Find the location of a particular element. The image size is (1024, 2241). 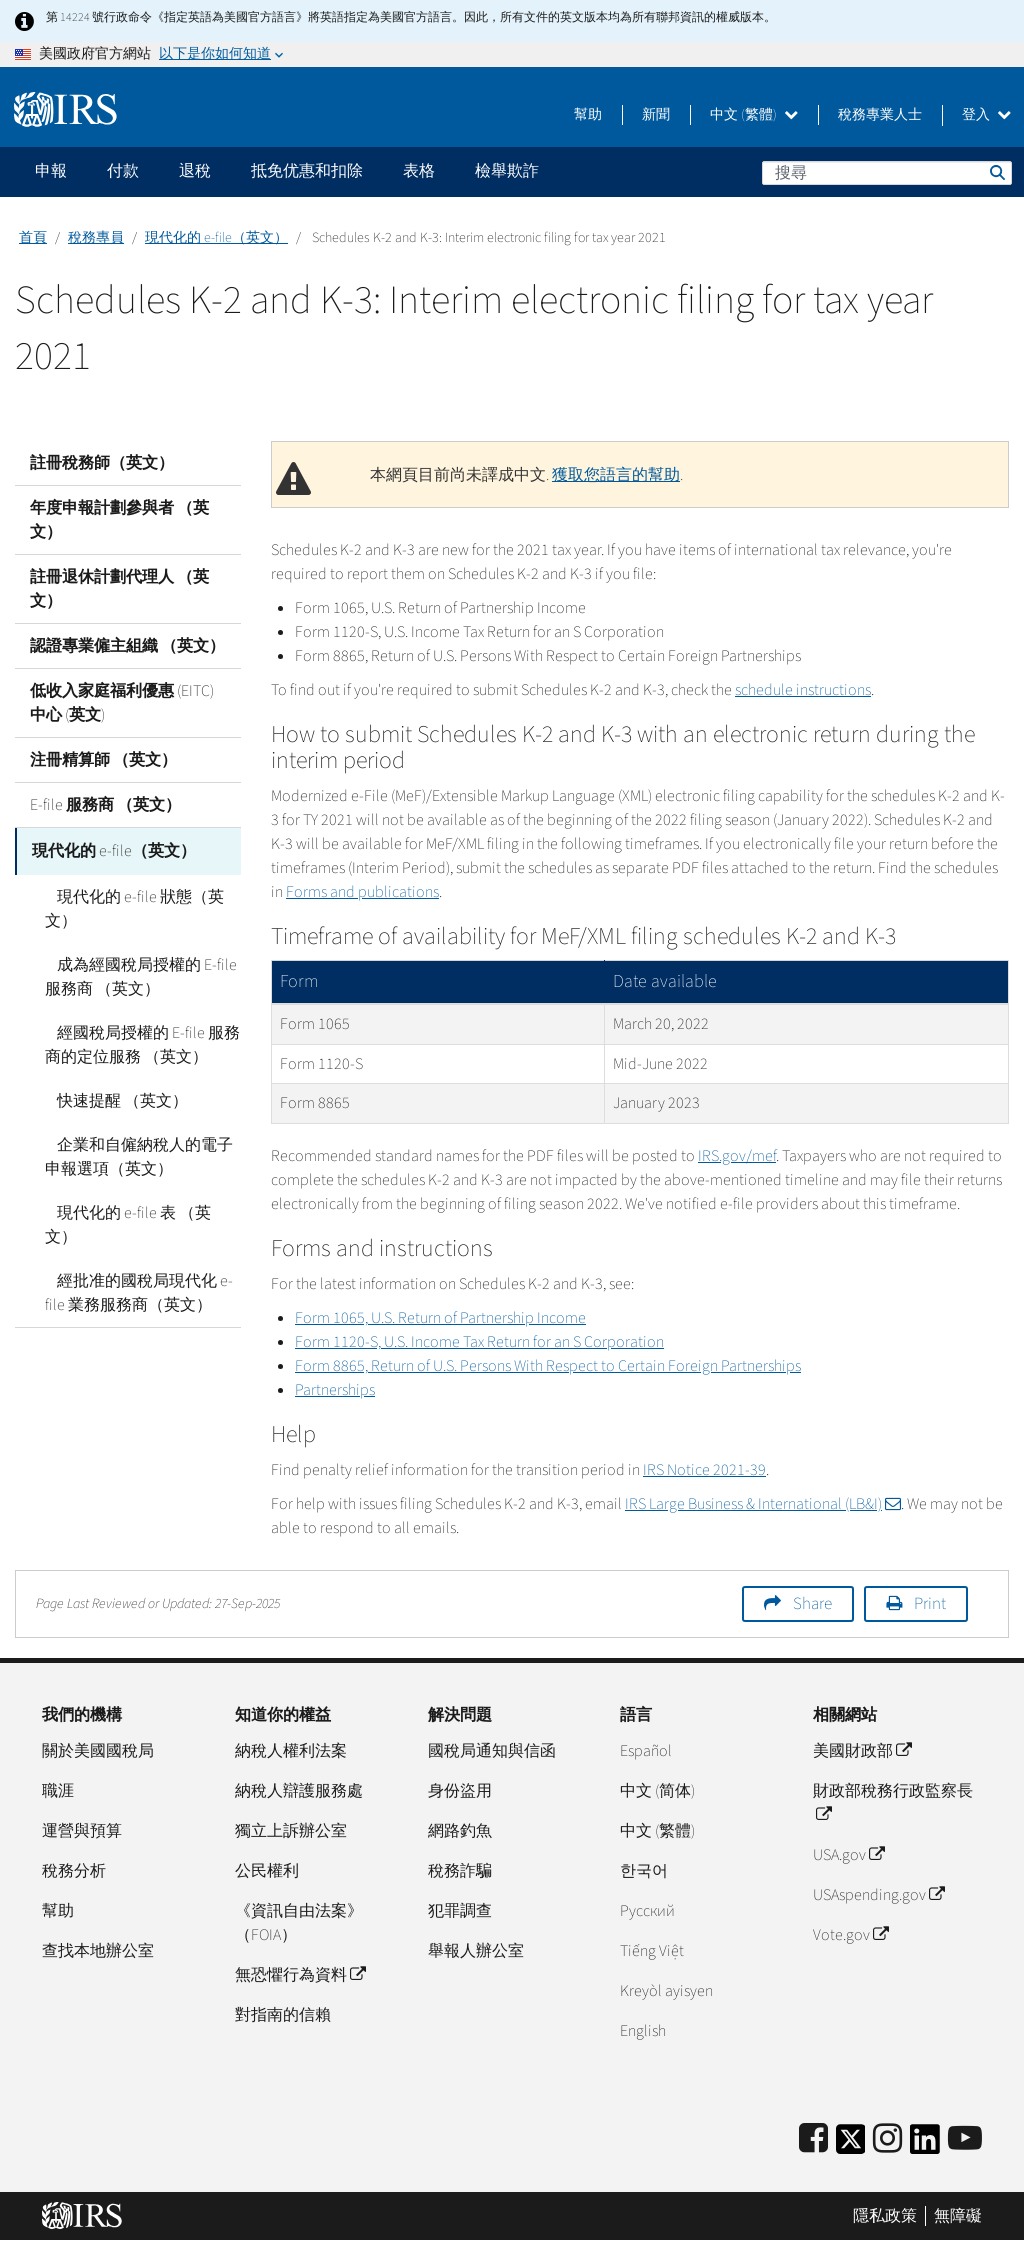

English is located at coordinates (643, 2031).